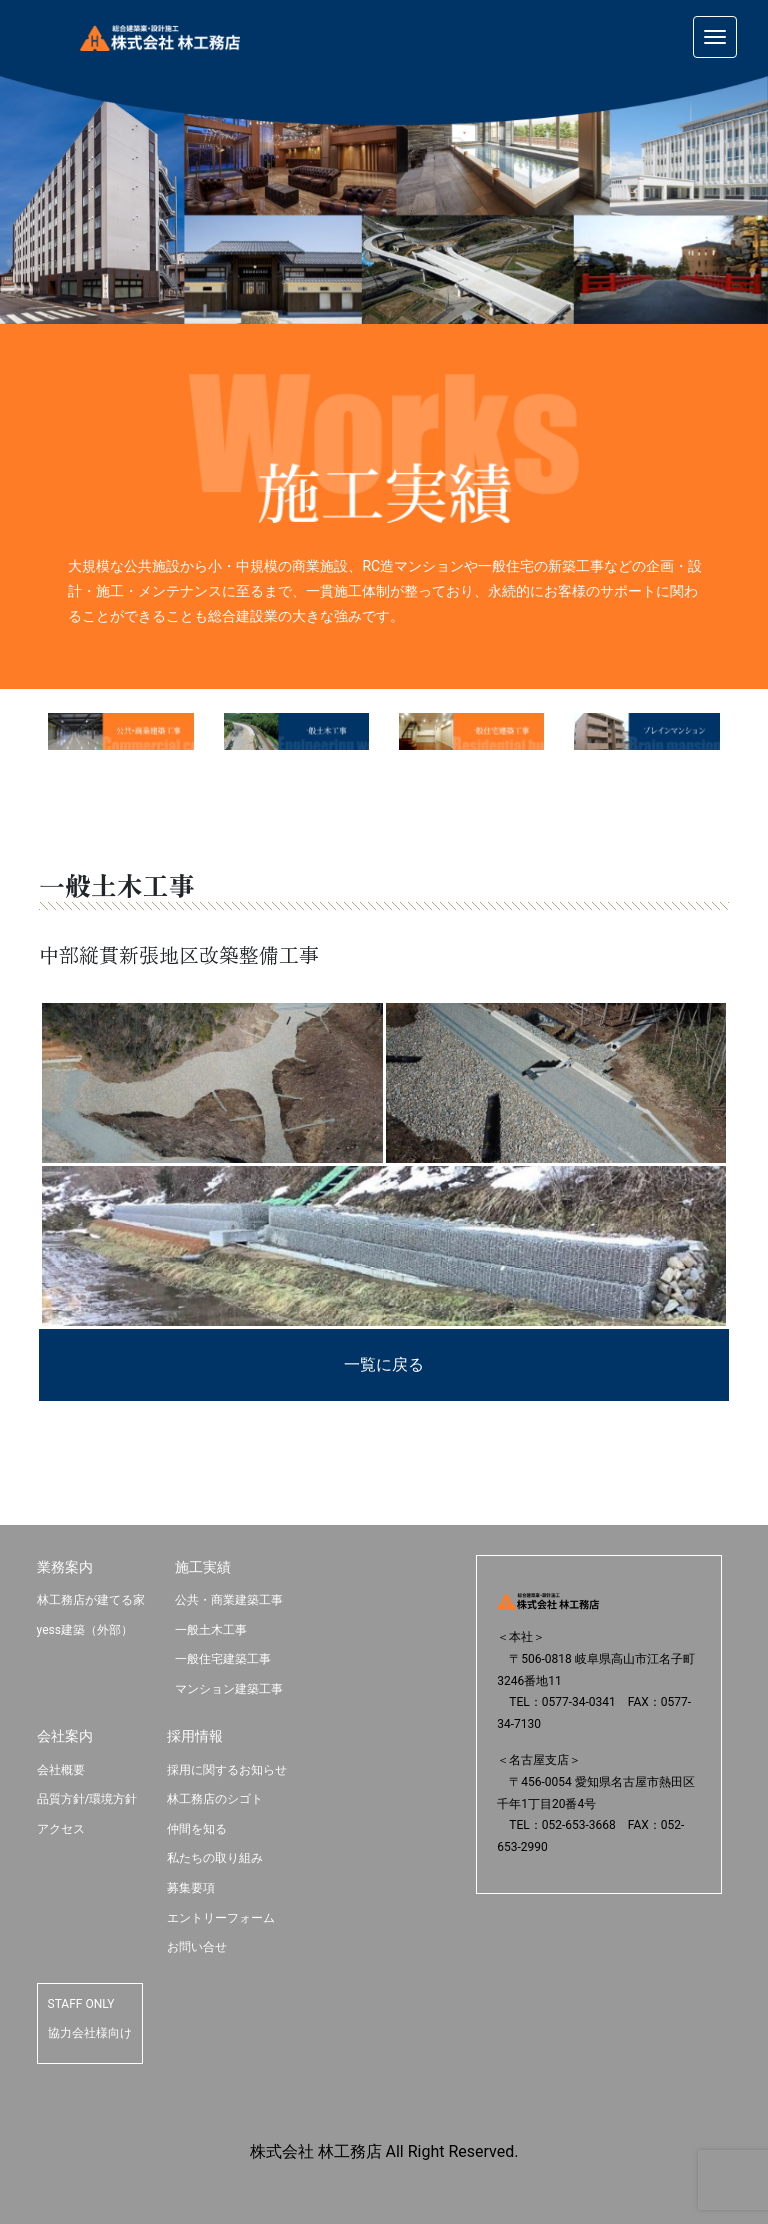  I want to click on エントリーフォーム, so click(221, 1918).